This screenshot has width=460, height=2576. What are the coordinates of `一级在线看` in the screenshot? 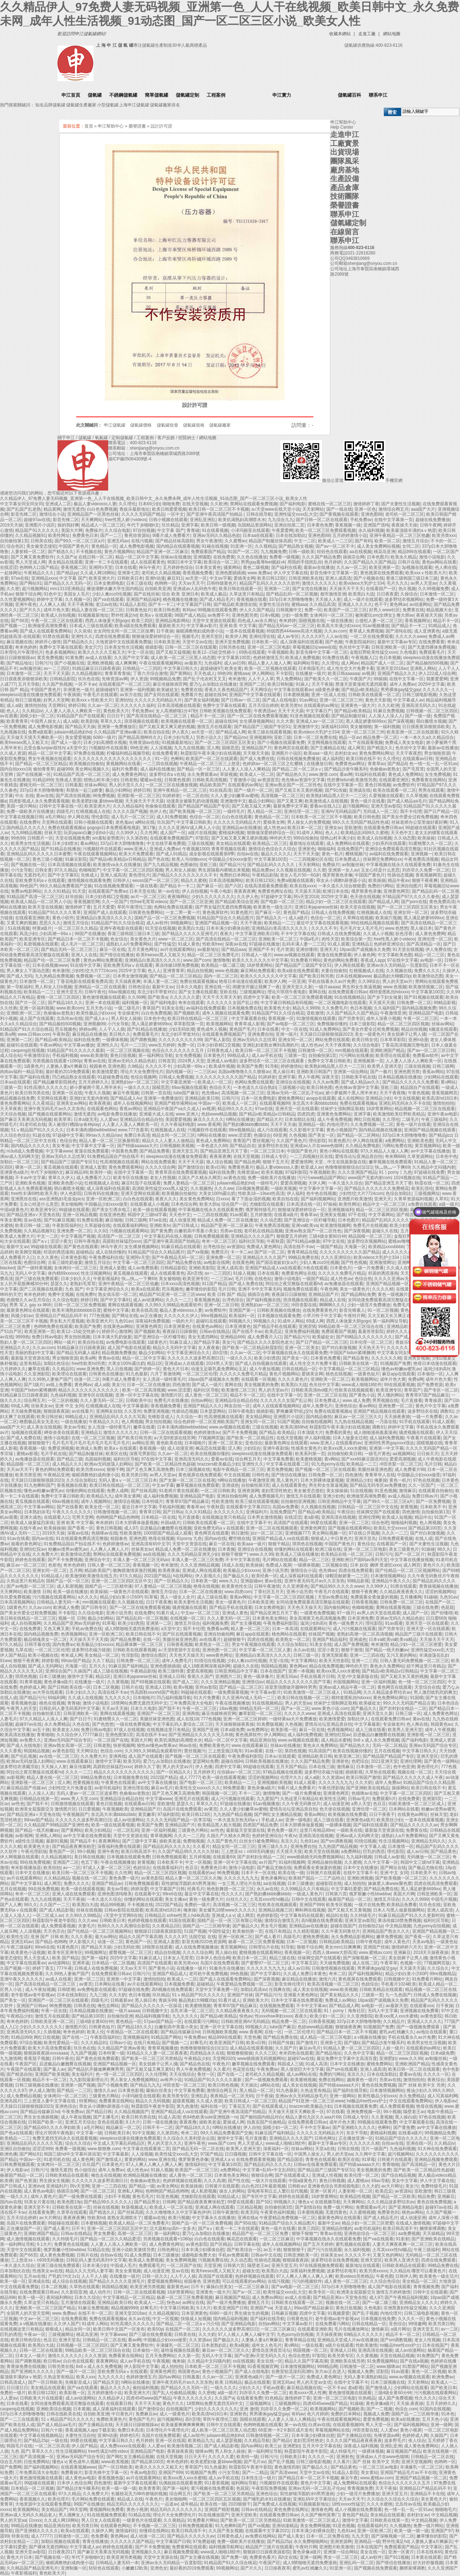 It's located at (146, 885).